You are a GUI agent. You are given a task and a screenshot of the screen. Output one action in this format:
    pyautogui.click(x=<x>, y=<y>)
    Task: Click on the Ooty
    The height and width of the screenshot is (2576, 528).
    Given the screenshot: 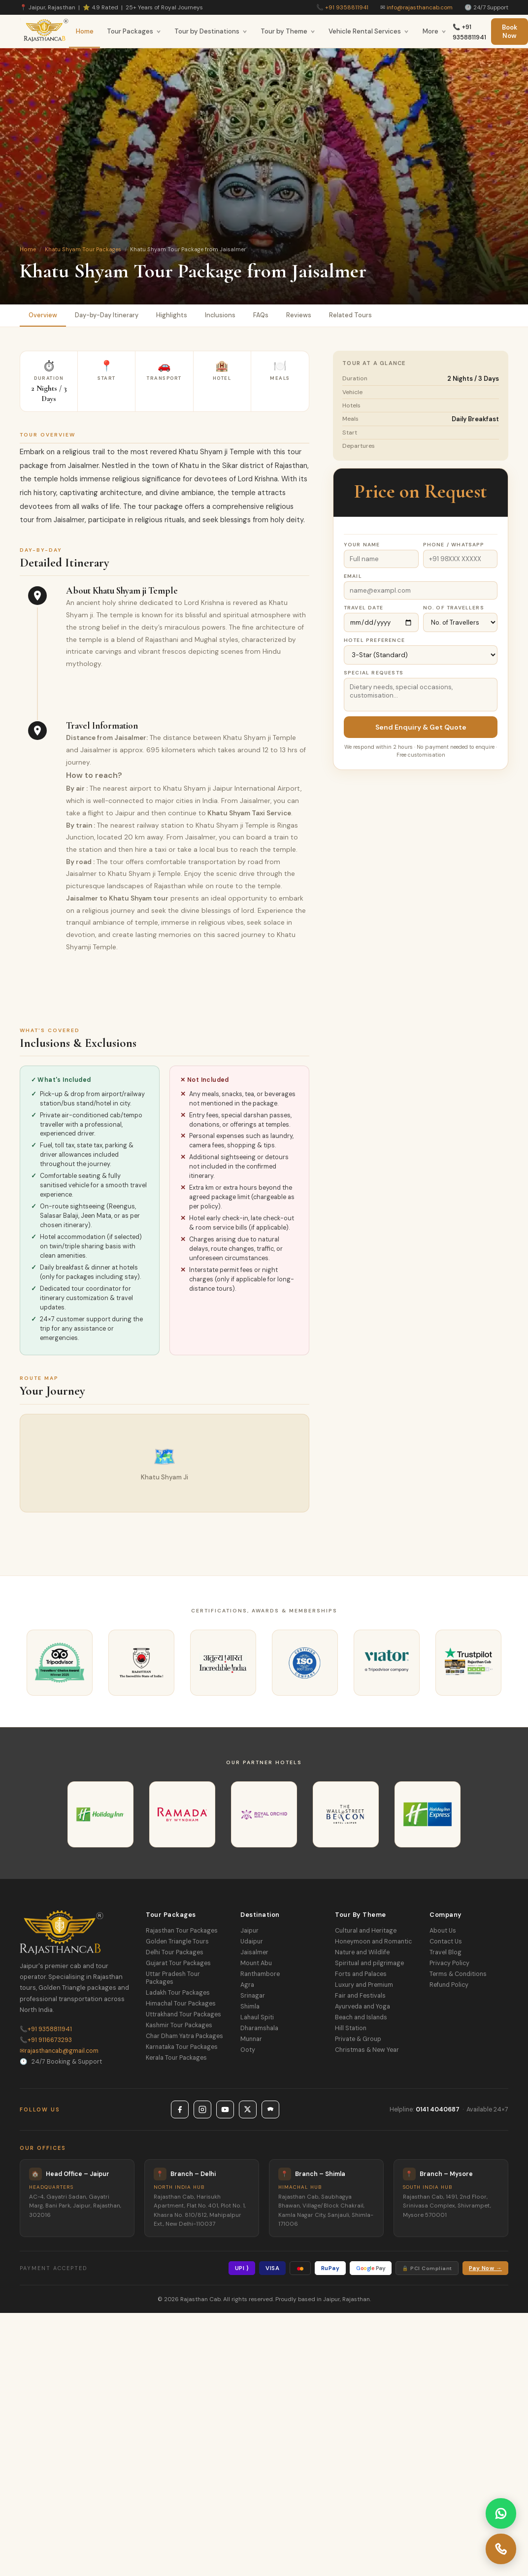 What is the action you would take?
    pyautogui.click(x=247, y=2050)
    